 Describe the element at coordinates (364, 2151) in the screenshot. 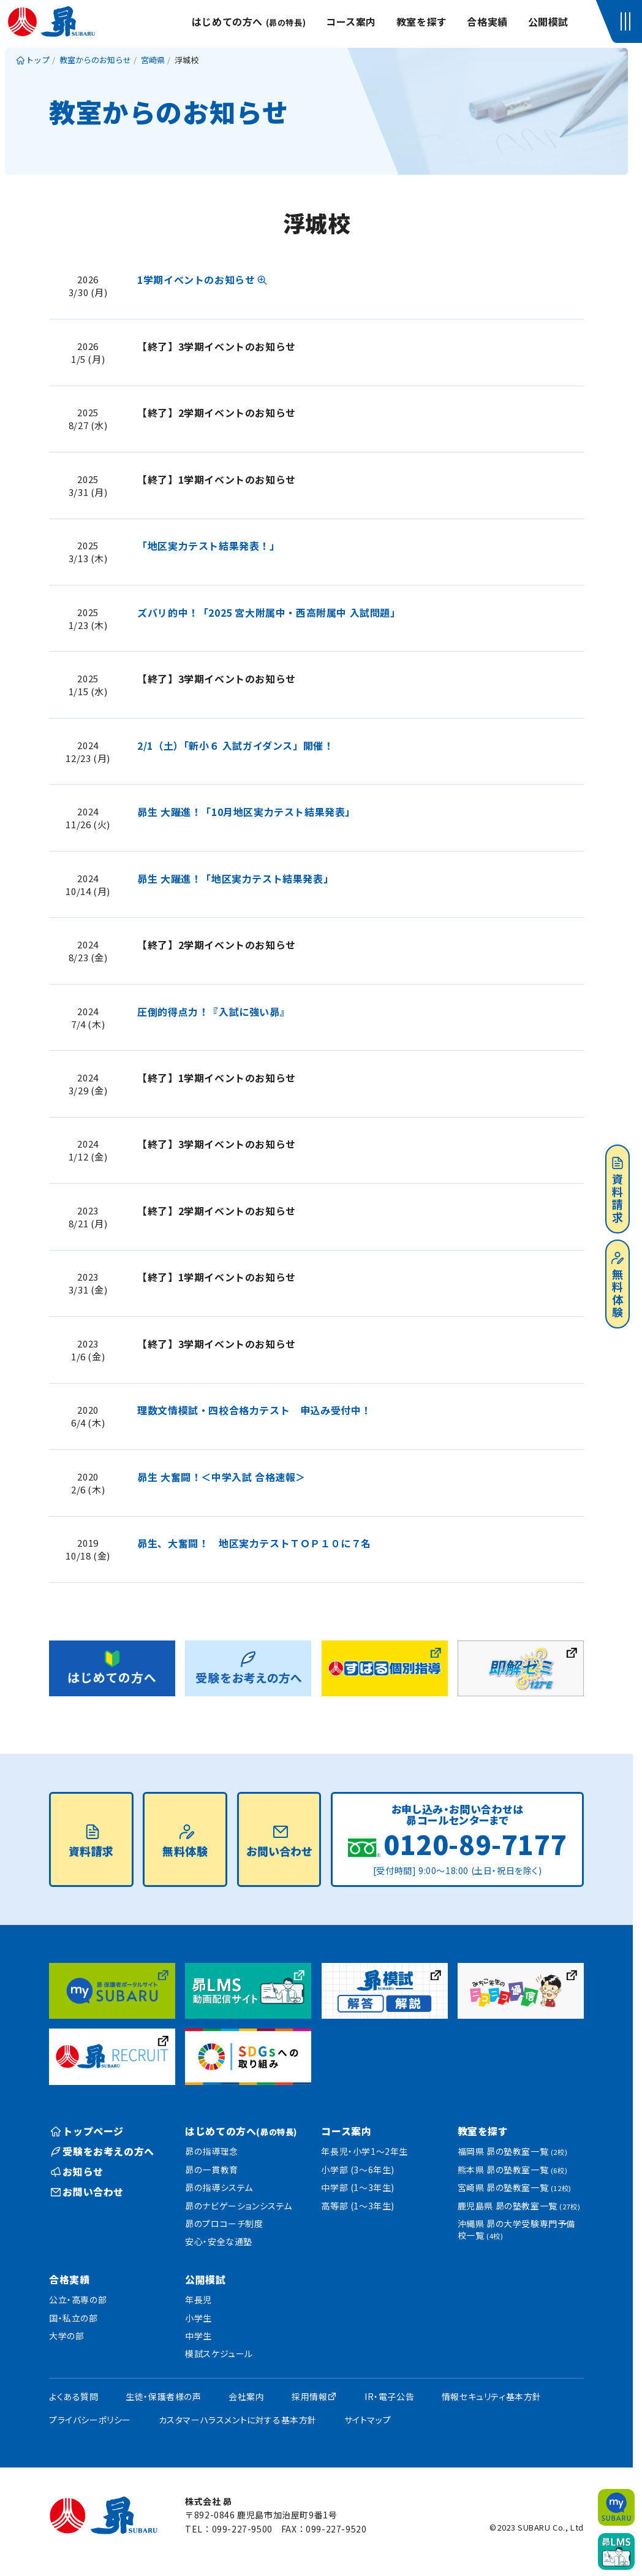

I see `年長児・小学1〜2年生` at that location.